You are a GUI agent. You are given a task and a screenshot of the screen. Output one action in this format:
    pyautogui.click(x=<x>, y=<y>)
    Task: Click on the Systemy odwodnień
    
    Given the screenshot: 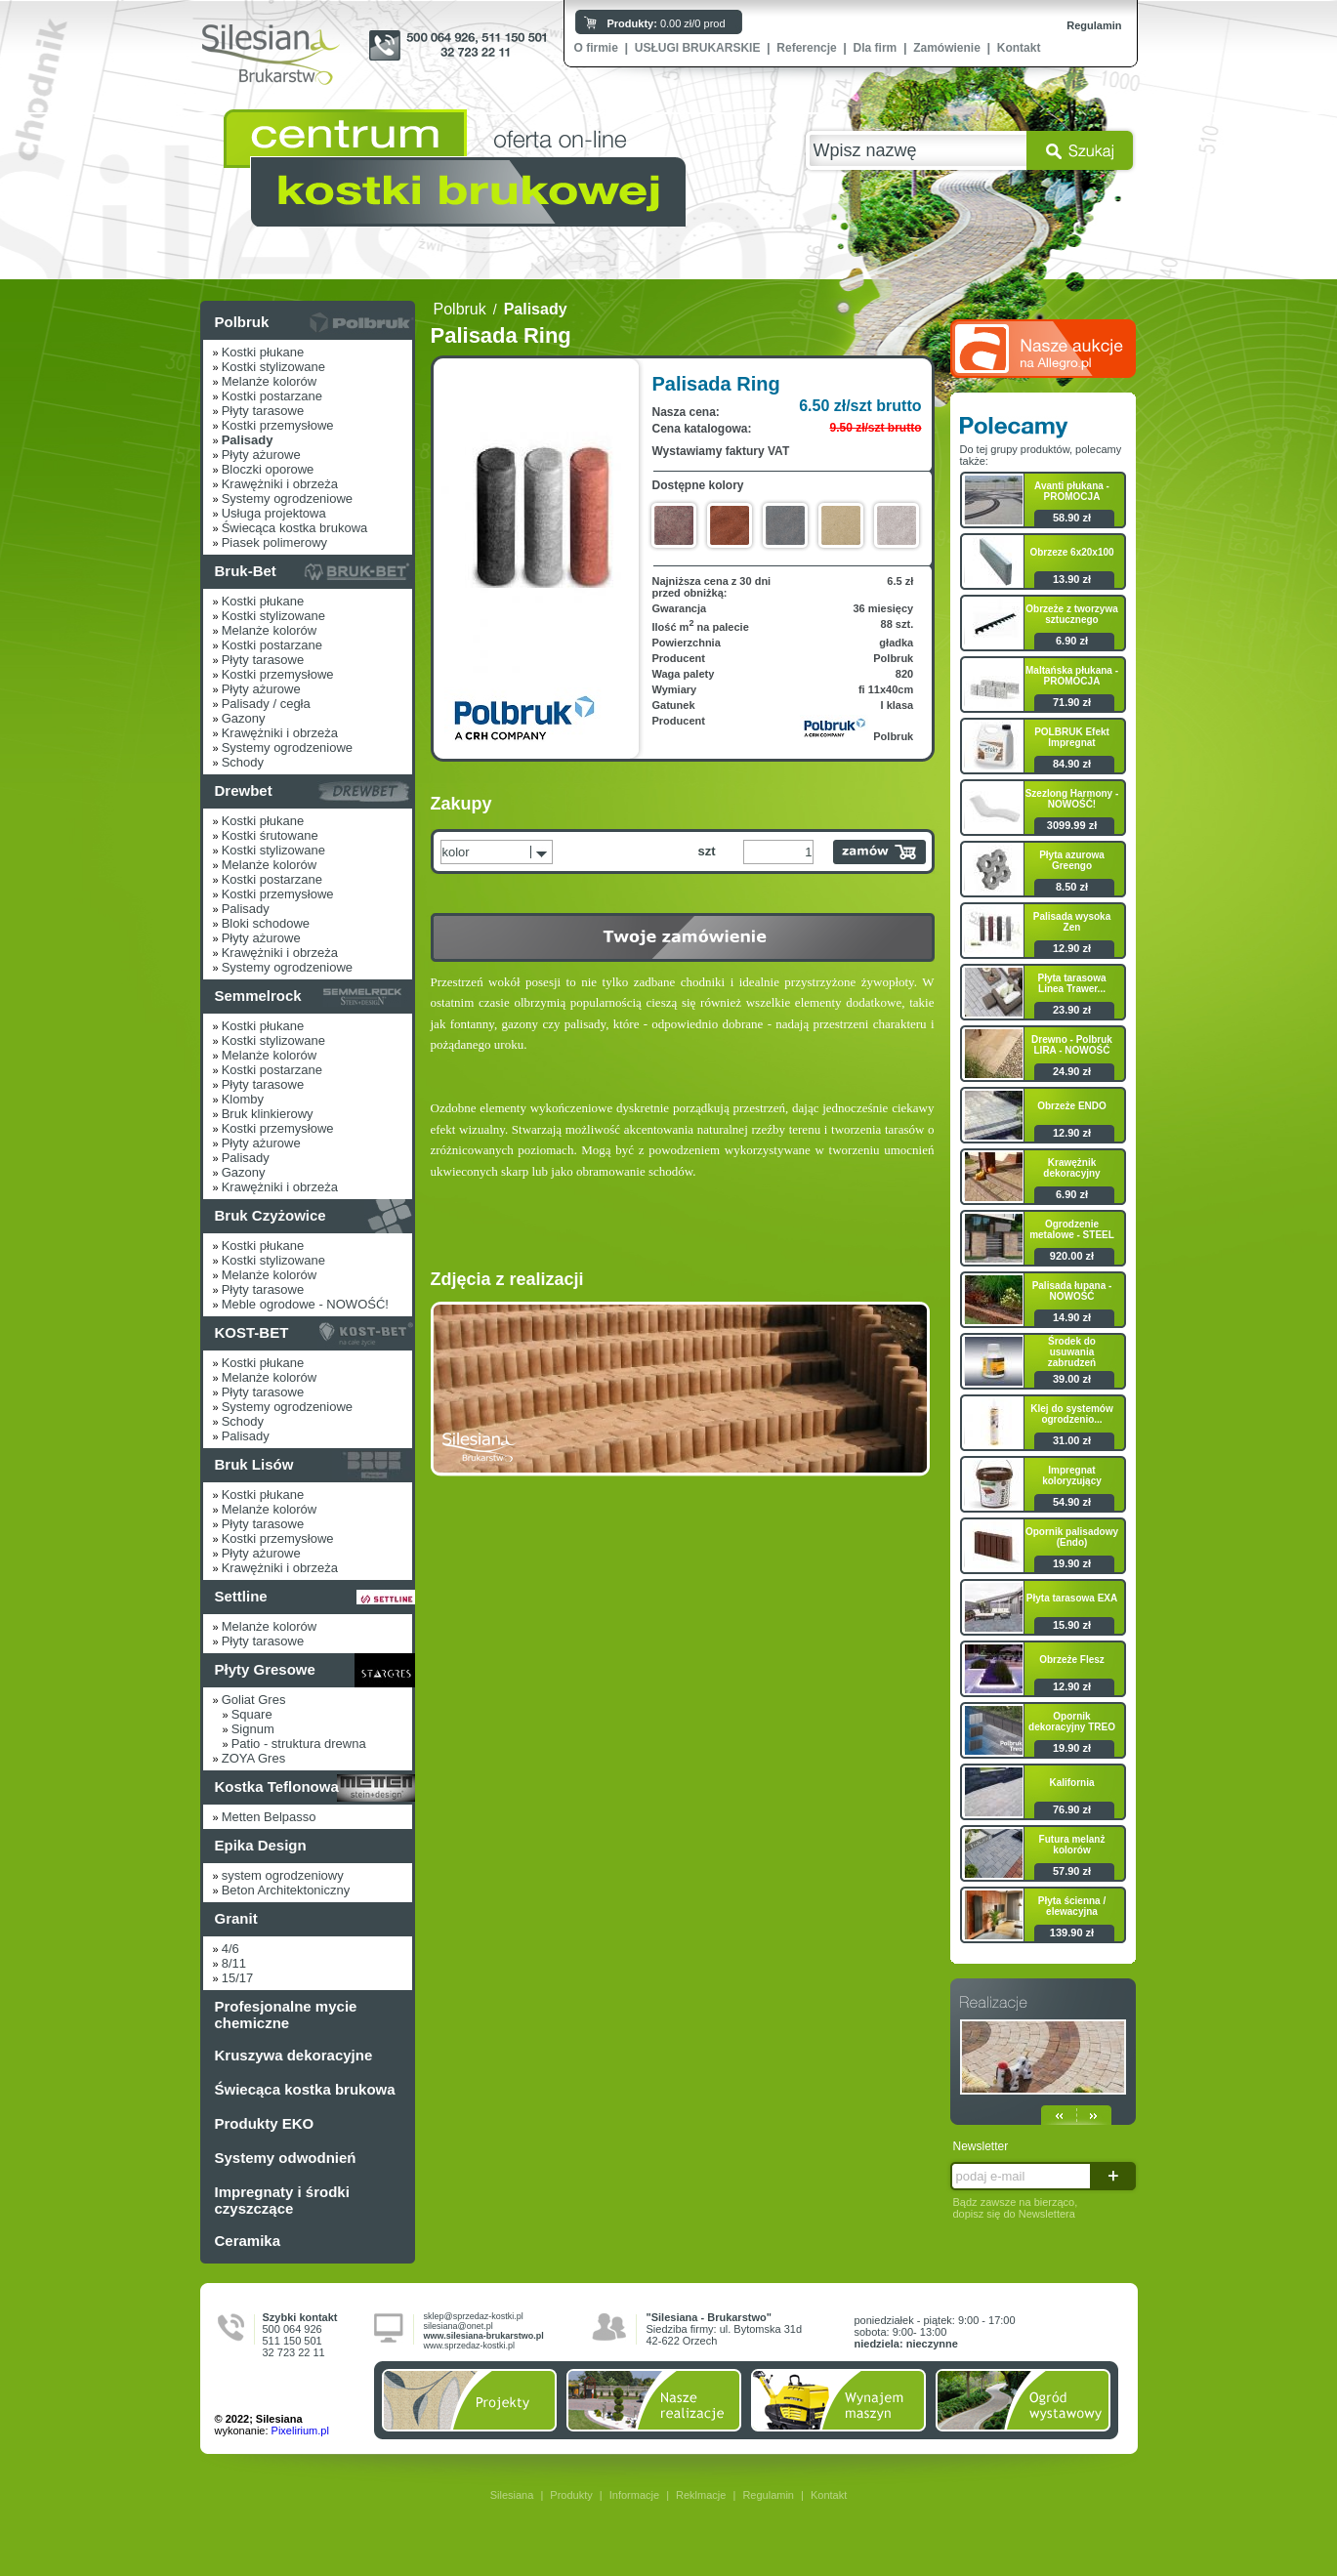 What is the action you would take?
    pyautogui.click(x=285, y=2157)
    